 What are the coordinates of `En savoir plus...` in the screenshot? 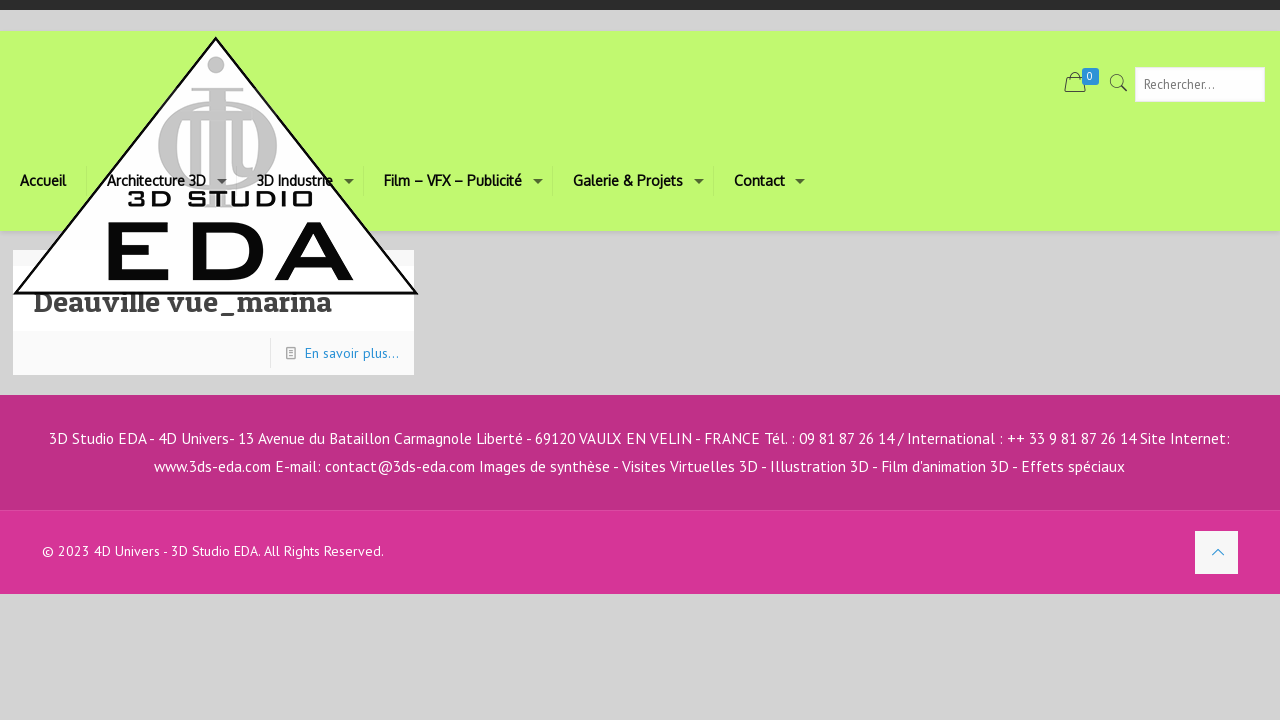 It's located at (352, 353).